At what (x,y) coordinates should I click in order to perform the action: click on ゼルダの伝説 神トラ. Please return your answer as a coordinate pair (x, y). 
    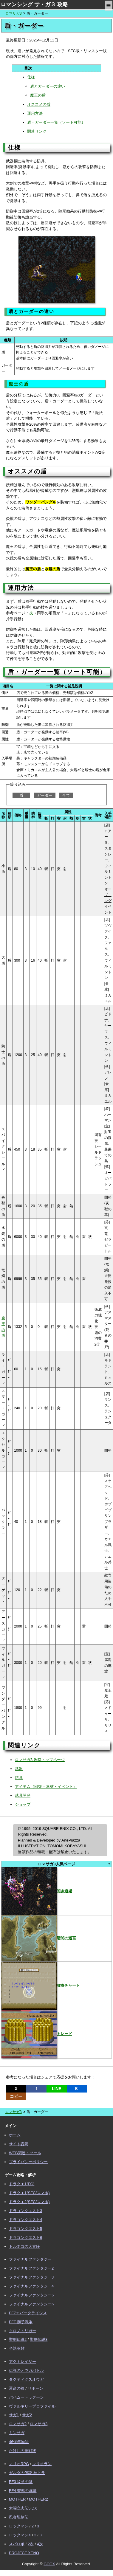
    Looking at the image, I should click on (27, 2472).